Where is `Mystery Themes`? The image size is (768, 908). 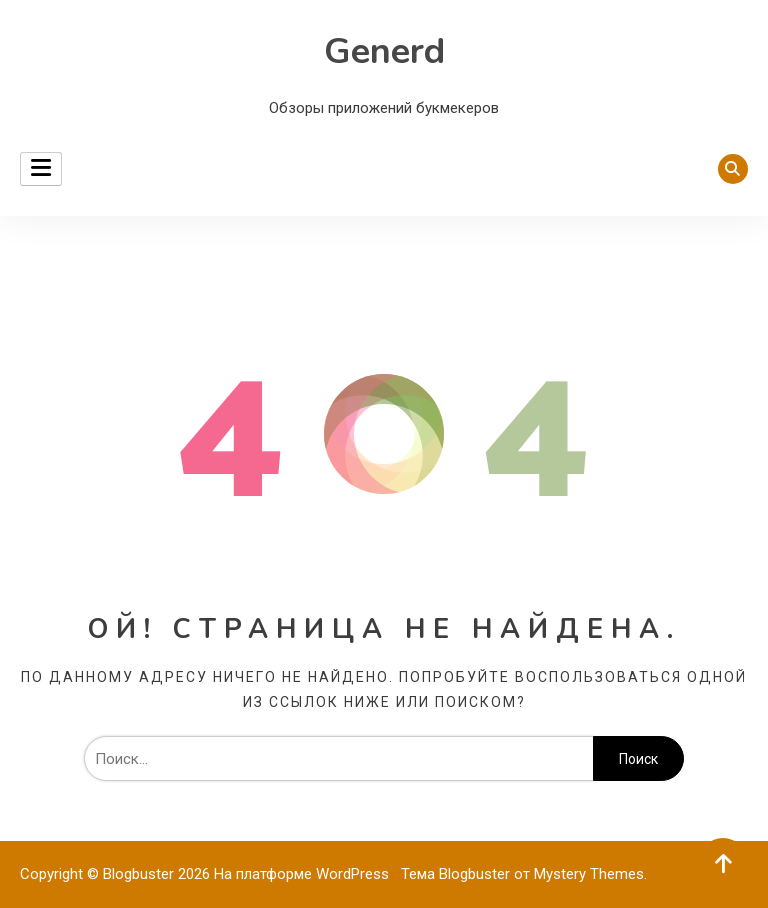
Mystery Themes is located at coordinates (589, 874).